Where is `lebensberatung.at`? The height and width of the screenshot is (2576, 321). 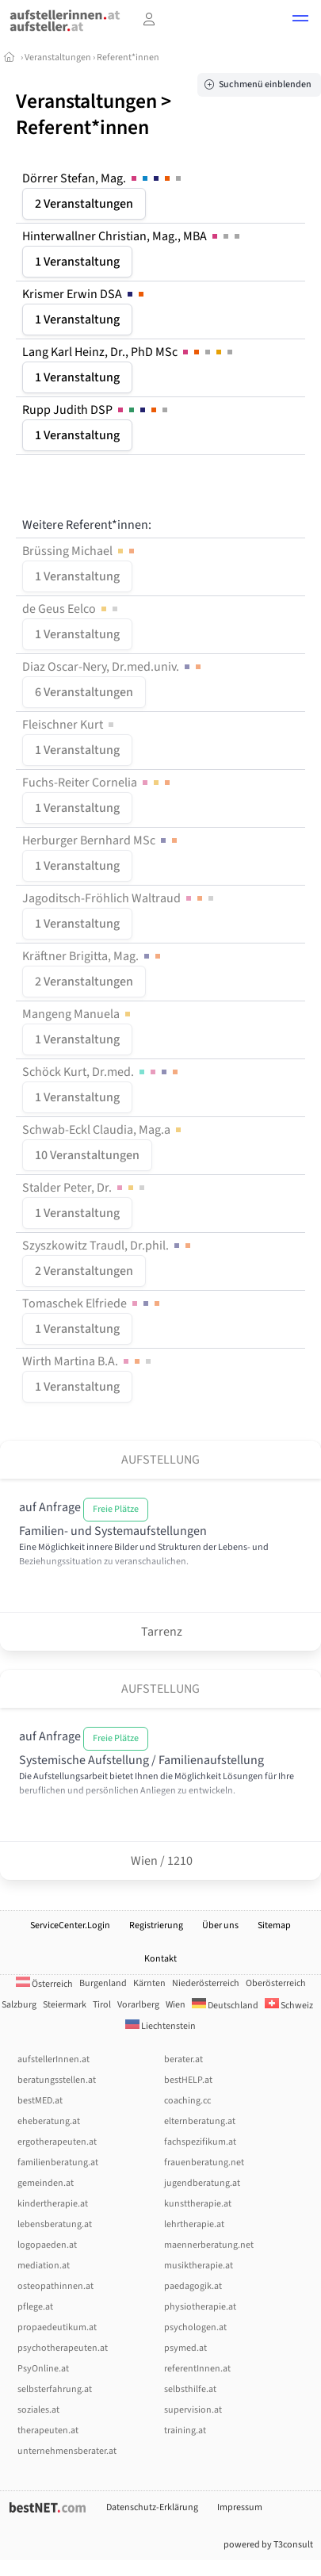
lebensberatung.at is located at coordinates (54, 2224).